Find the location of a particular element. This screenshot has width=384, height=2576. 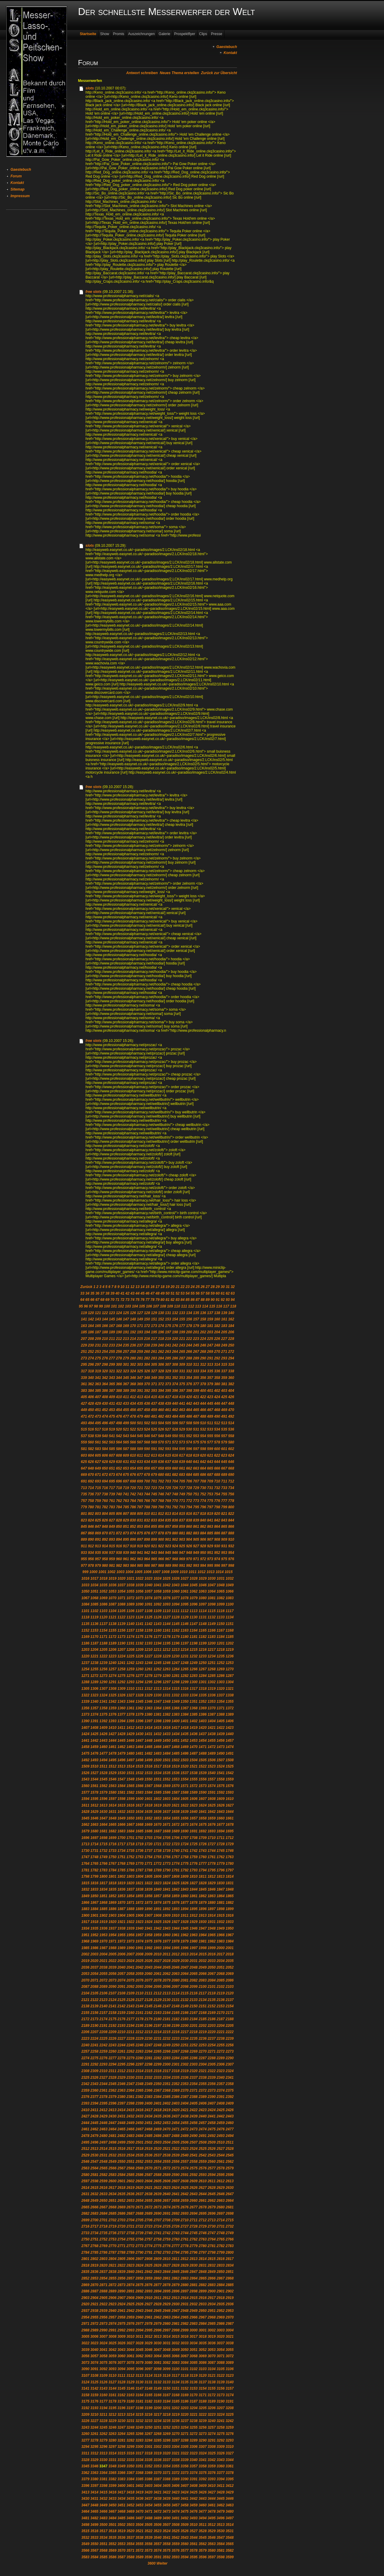

2820 is located at coordinates (103, 2265).